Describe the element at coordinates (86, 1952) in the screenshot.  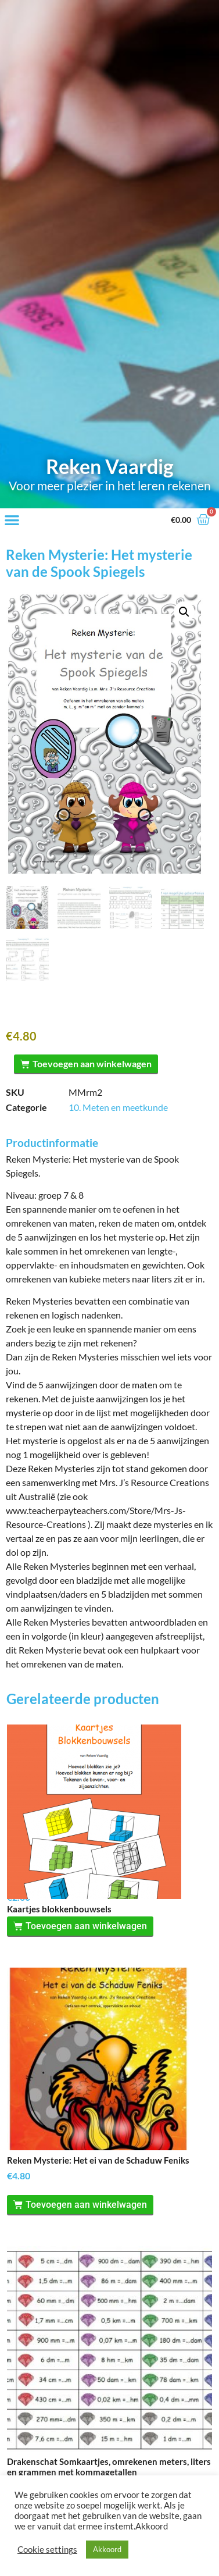
I see `Toevoegen aan winkelwagen [Toevoegen aan winkelwagen: “Kaartjes blokkenbouwsels“]` at that location.